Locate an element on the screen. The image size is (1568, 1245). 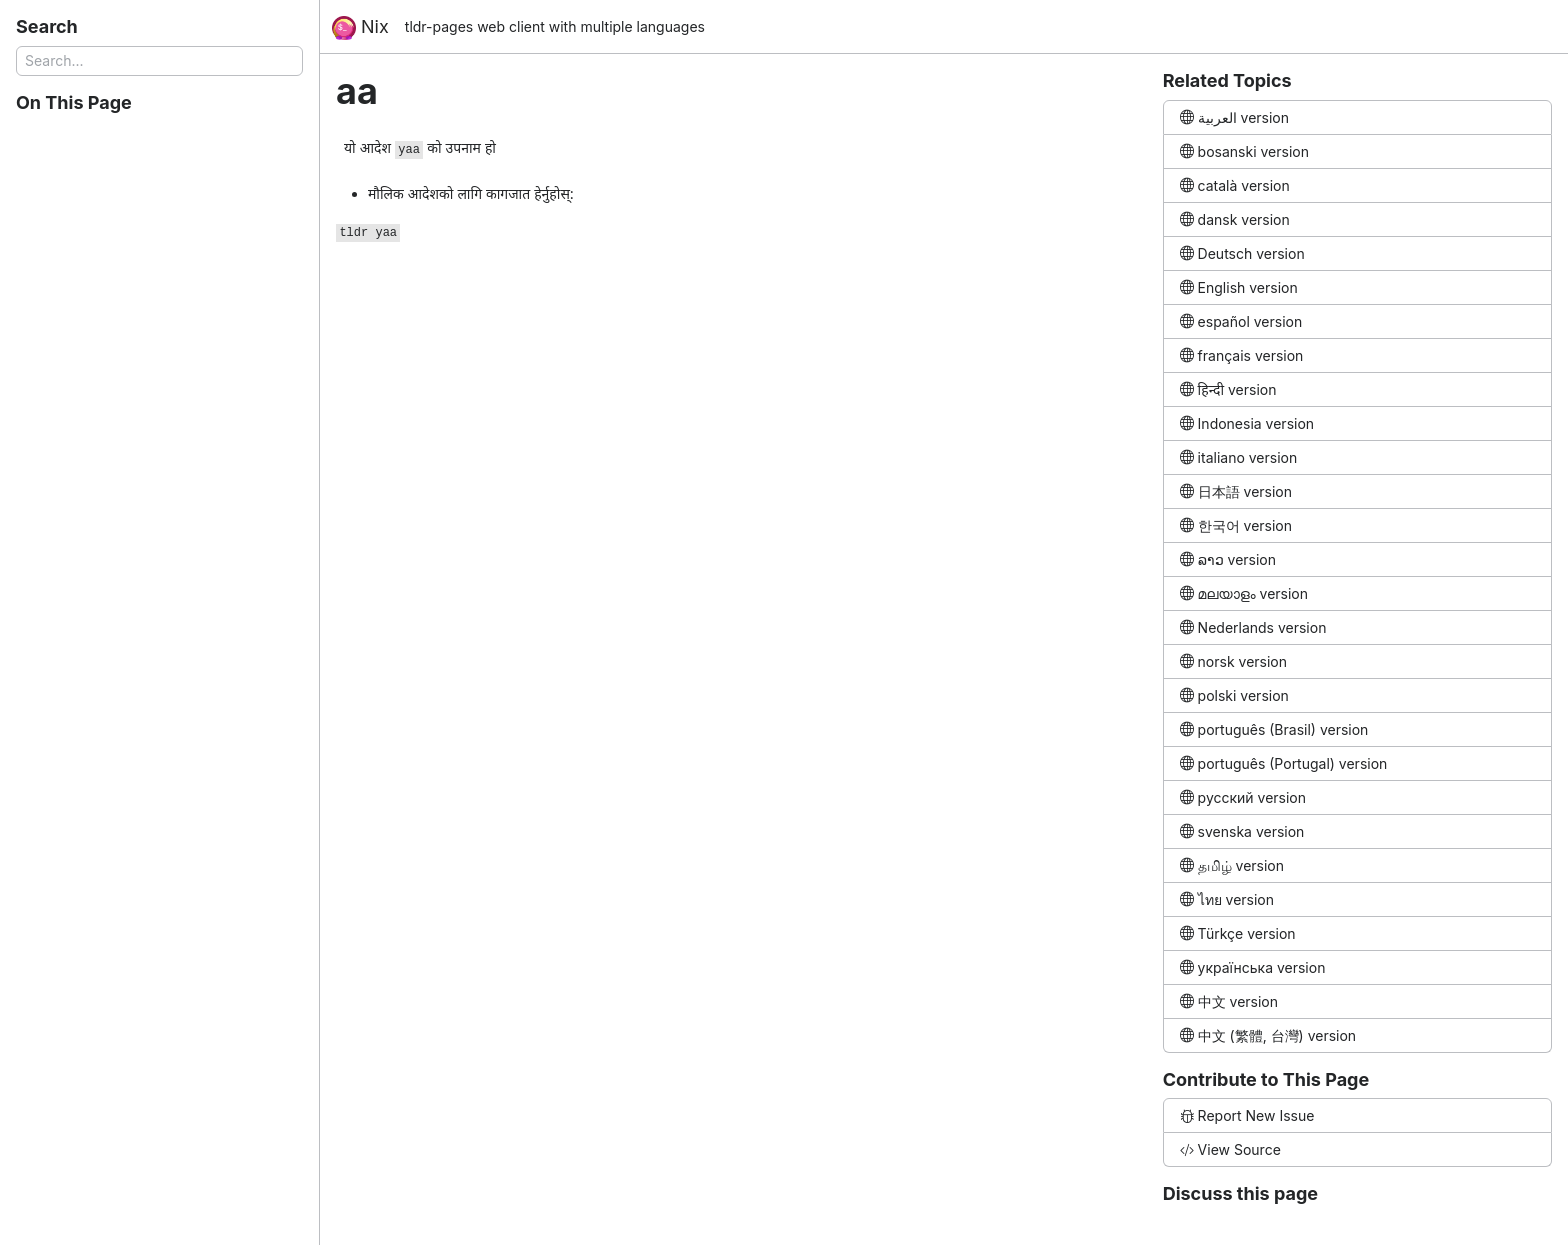
português (Brasil) version is located at coordinates (1274, 729).